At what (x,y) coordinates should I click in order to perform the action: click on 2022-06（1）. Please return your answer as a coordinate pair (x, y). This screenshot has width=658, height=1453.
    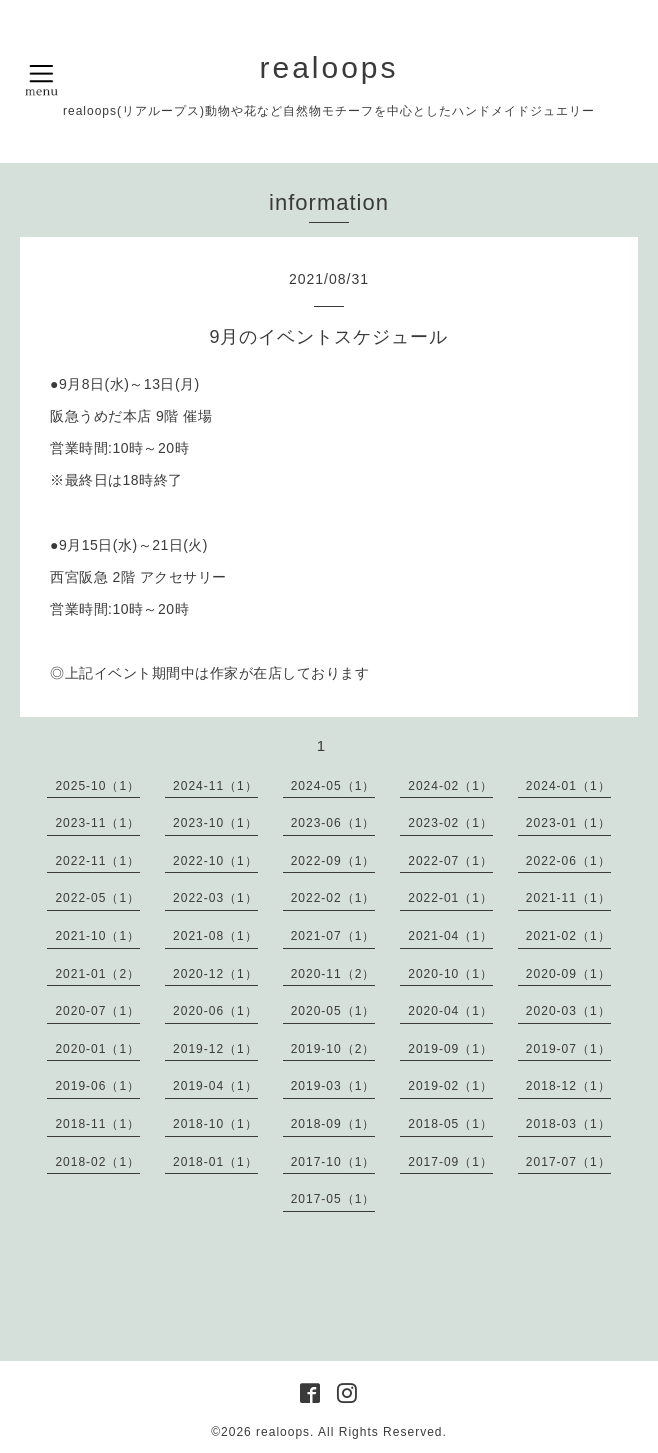
    Looking at the image, I should click on (568, 861).